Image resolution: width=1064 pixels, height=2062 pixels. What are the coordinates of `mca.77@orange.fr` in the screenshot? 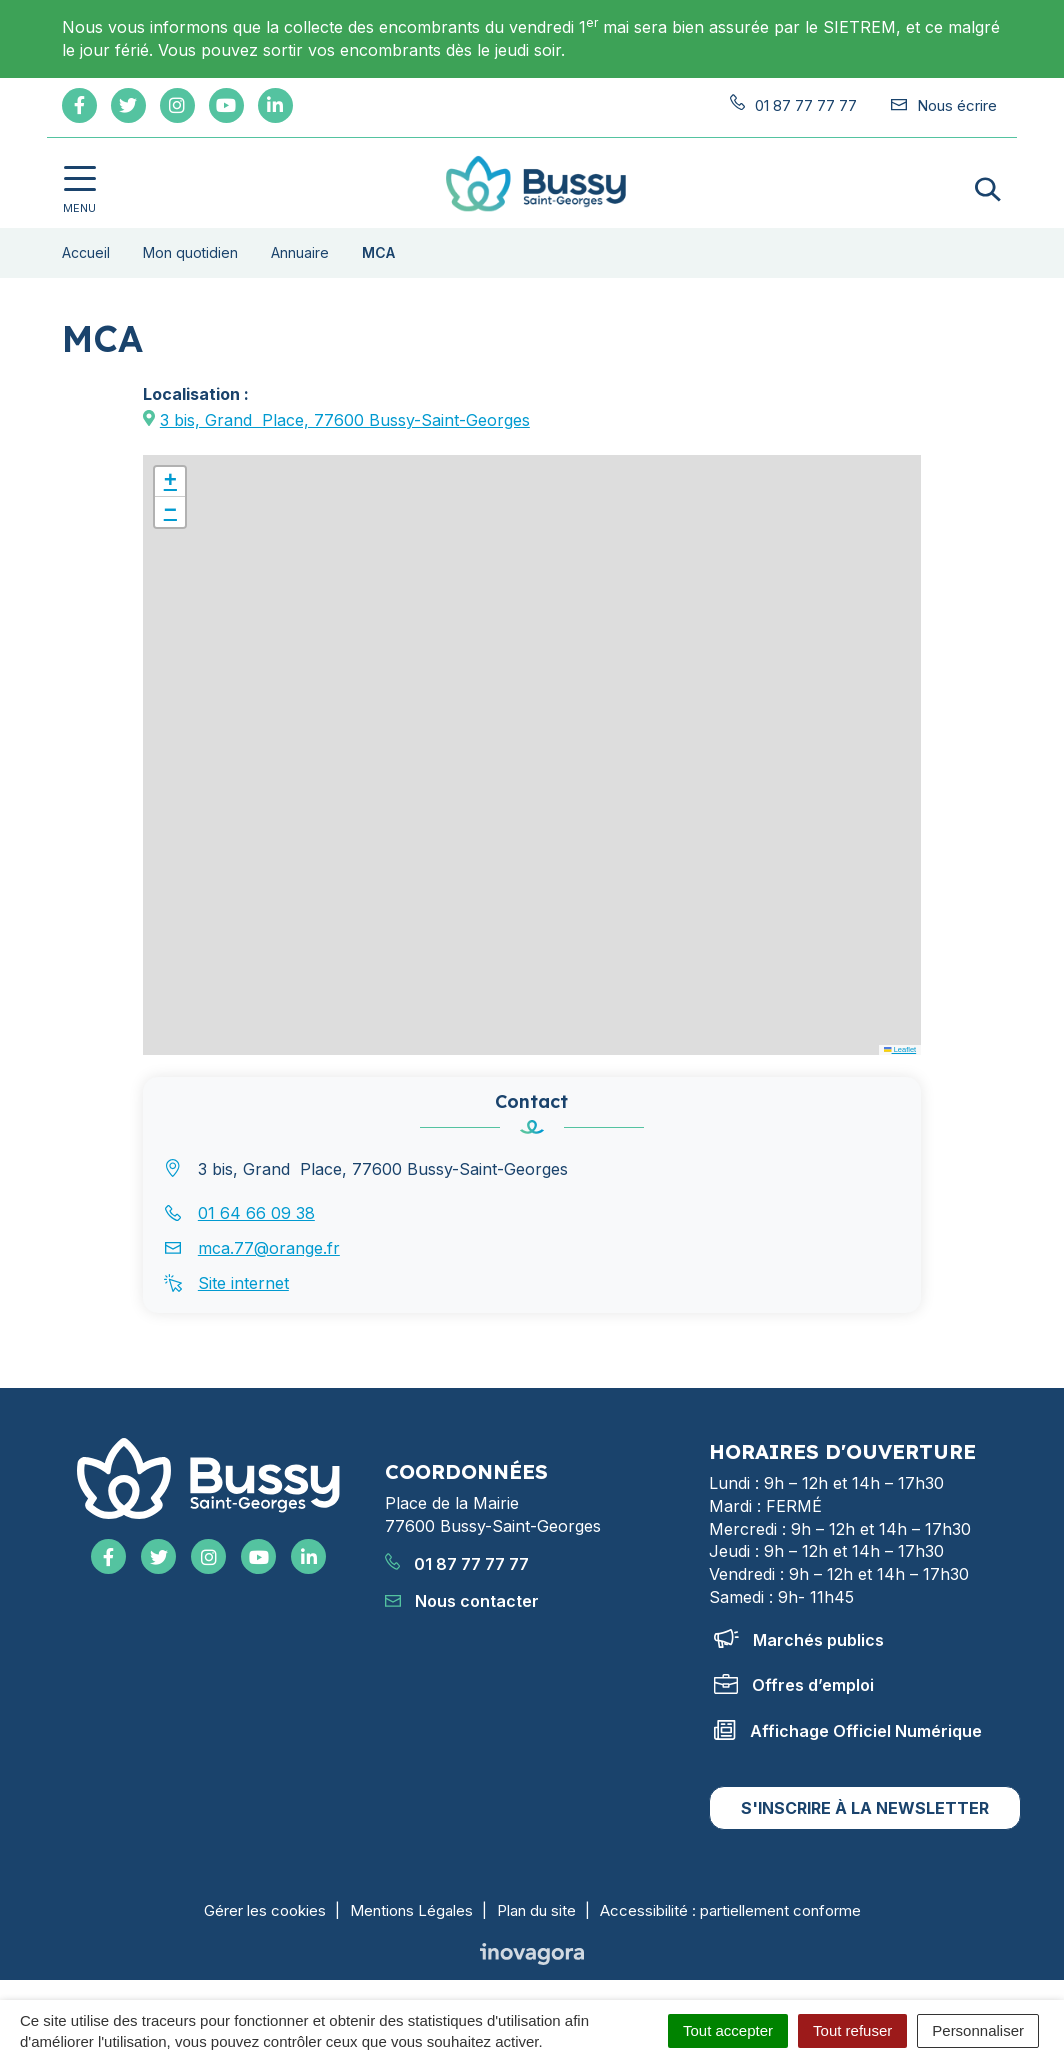 It's located at (269, 1248).